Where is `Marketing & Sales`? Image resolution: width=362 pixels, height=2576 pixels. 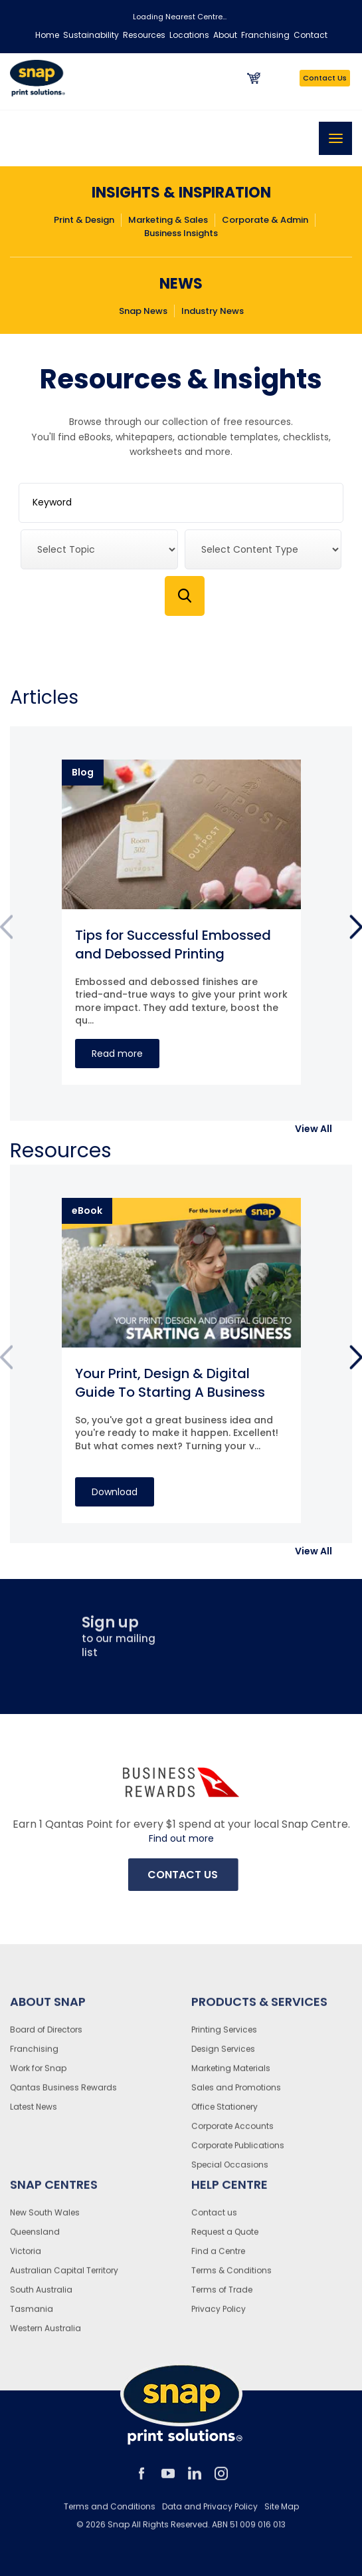
Marketing & Sales is located at coordinates (168, 220).